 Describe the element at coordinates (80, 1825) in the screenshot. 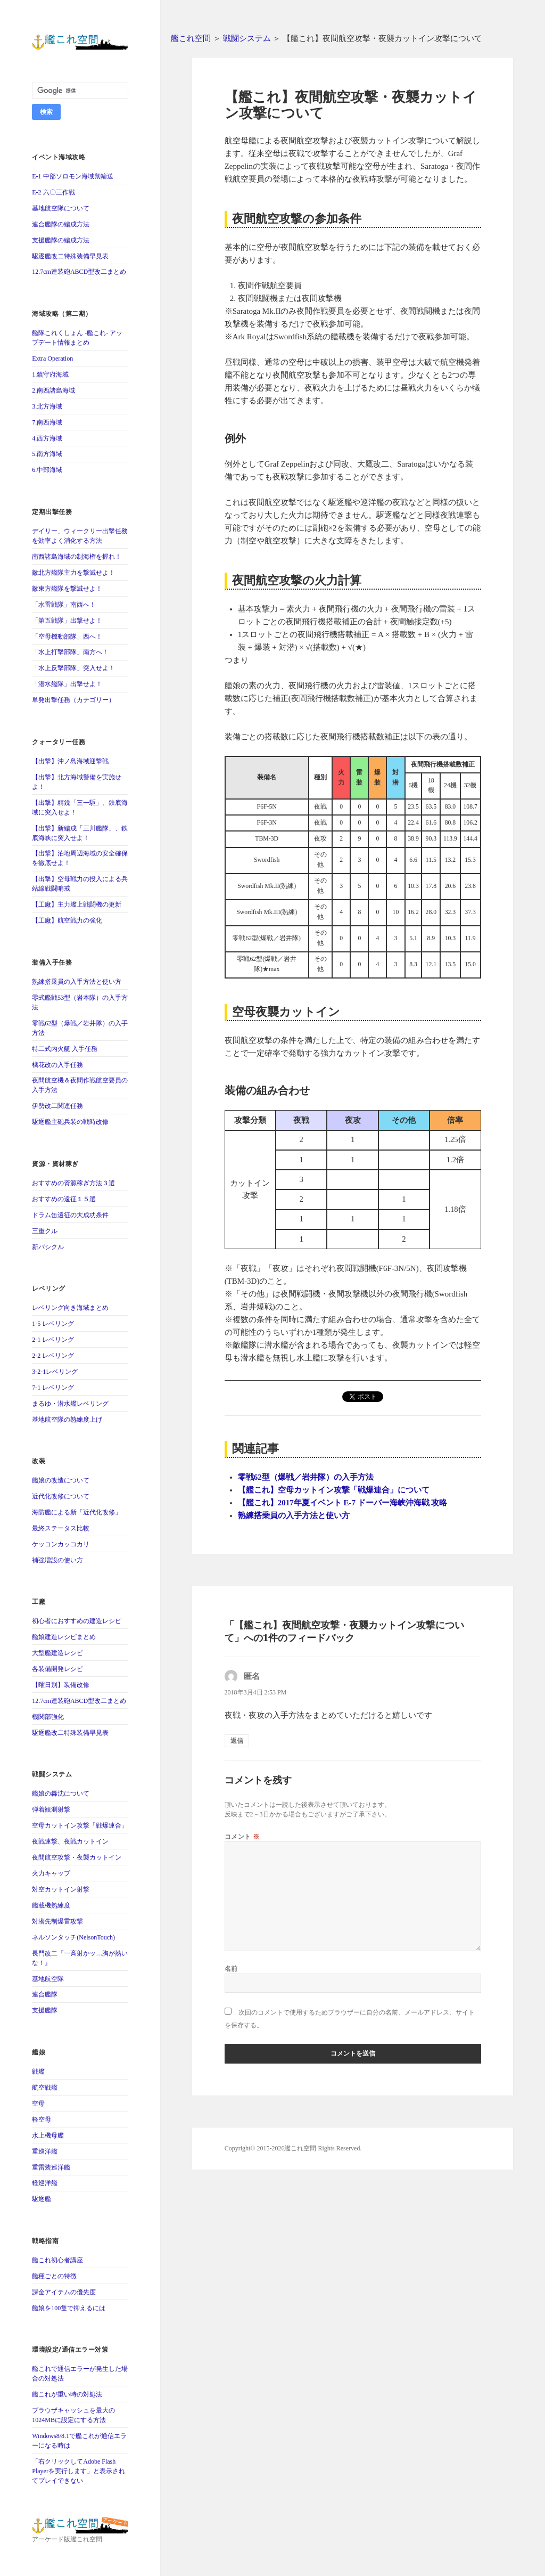

I see `空母カットイン攻撃「戦爆連合」` at that location.